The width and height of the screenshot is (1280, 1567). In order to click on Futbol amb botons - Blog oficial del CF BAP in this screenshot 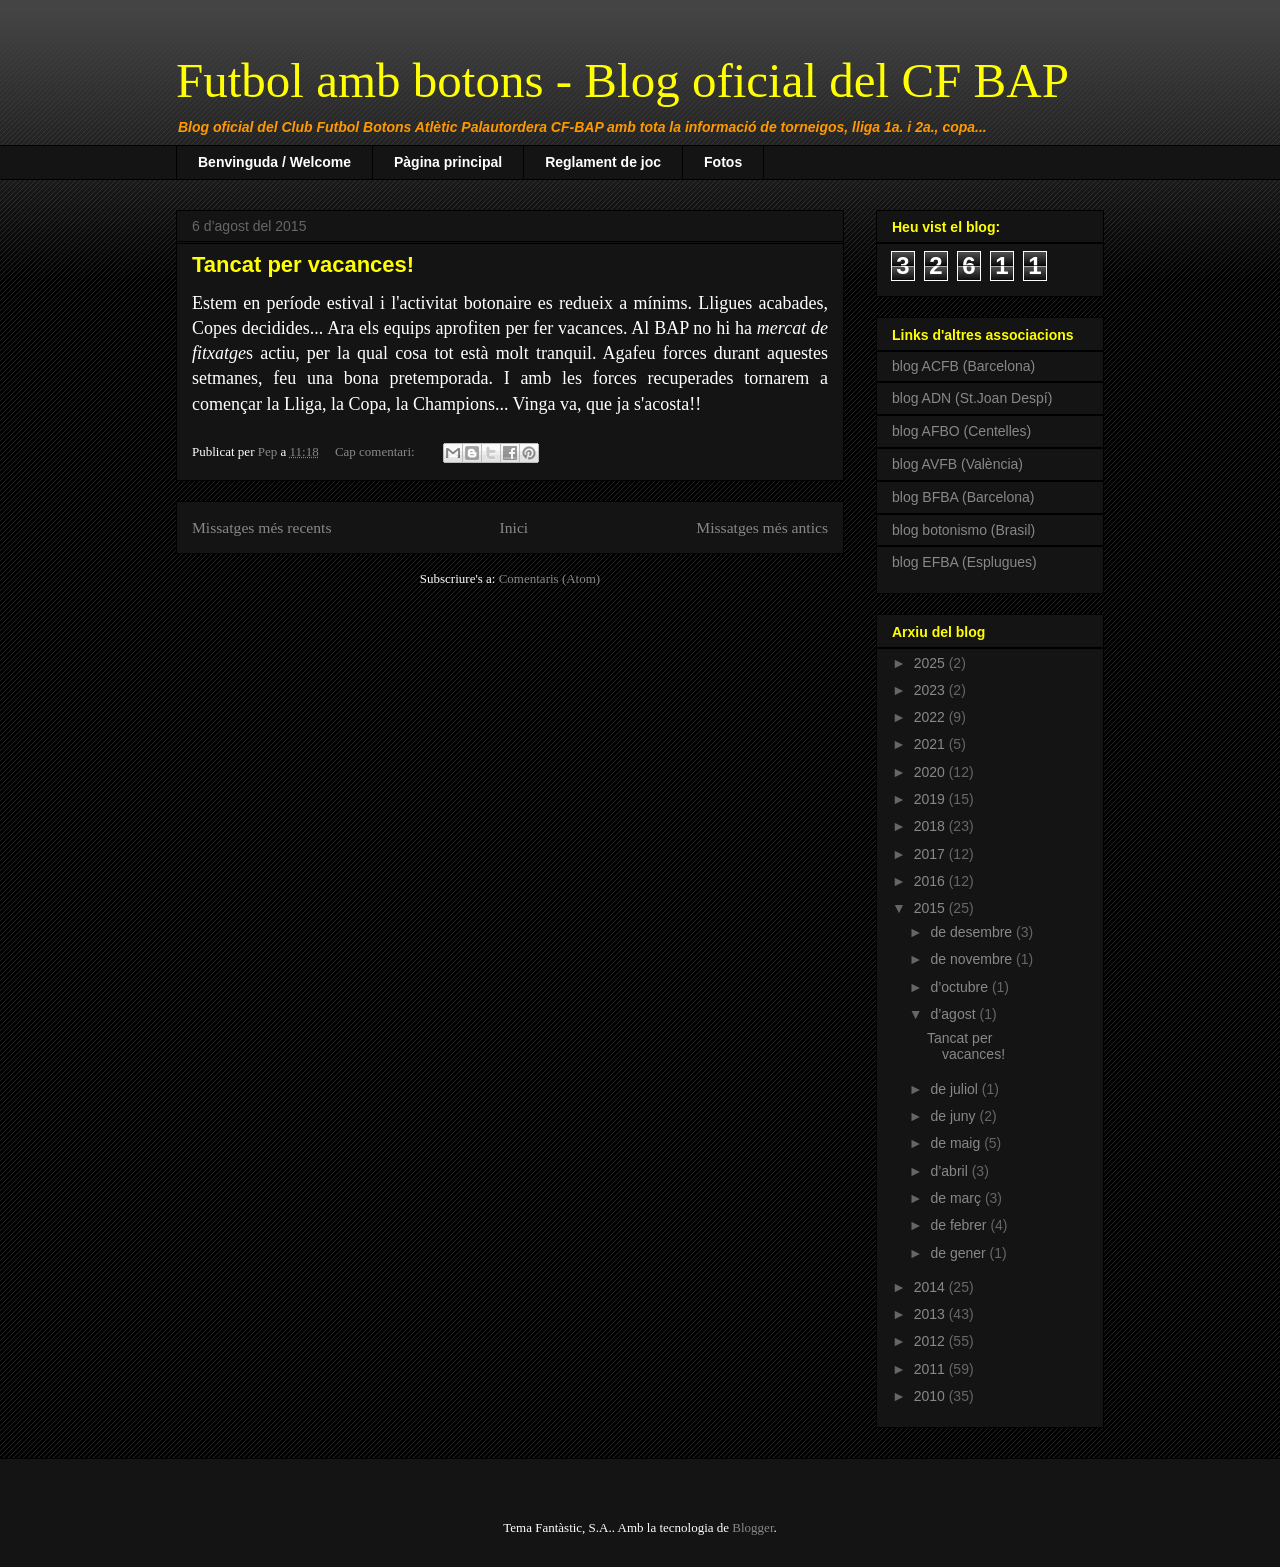, I will do `click(622, 80)`.